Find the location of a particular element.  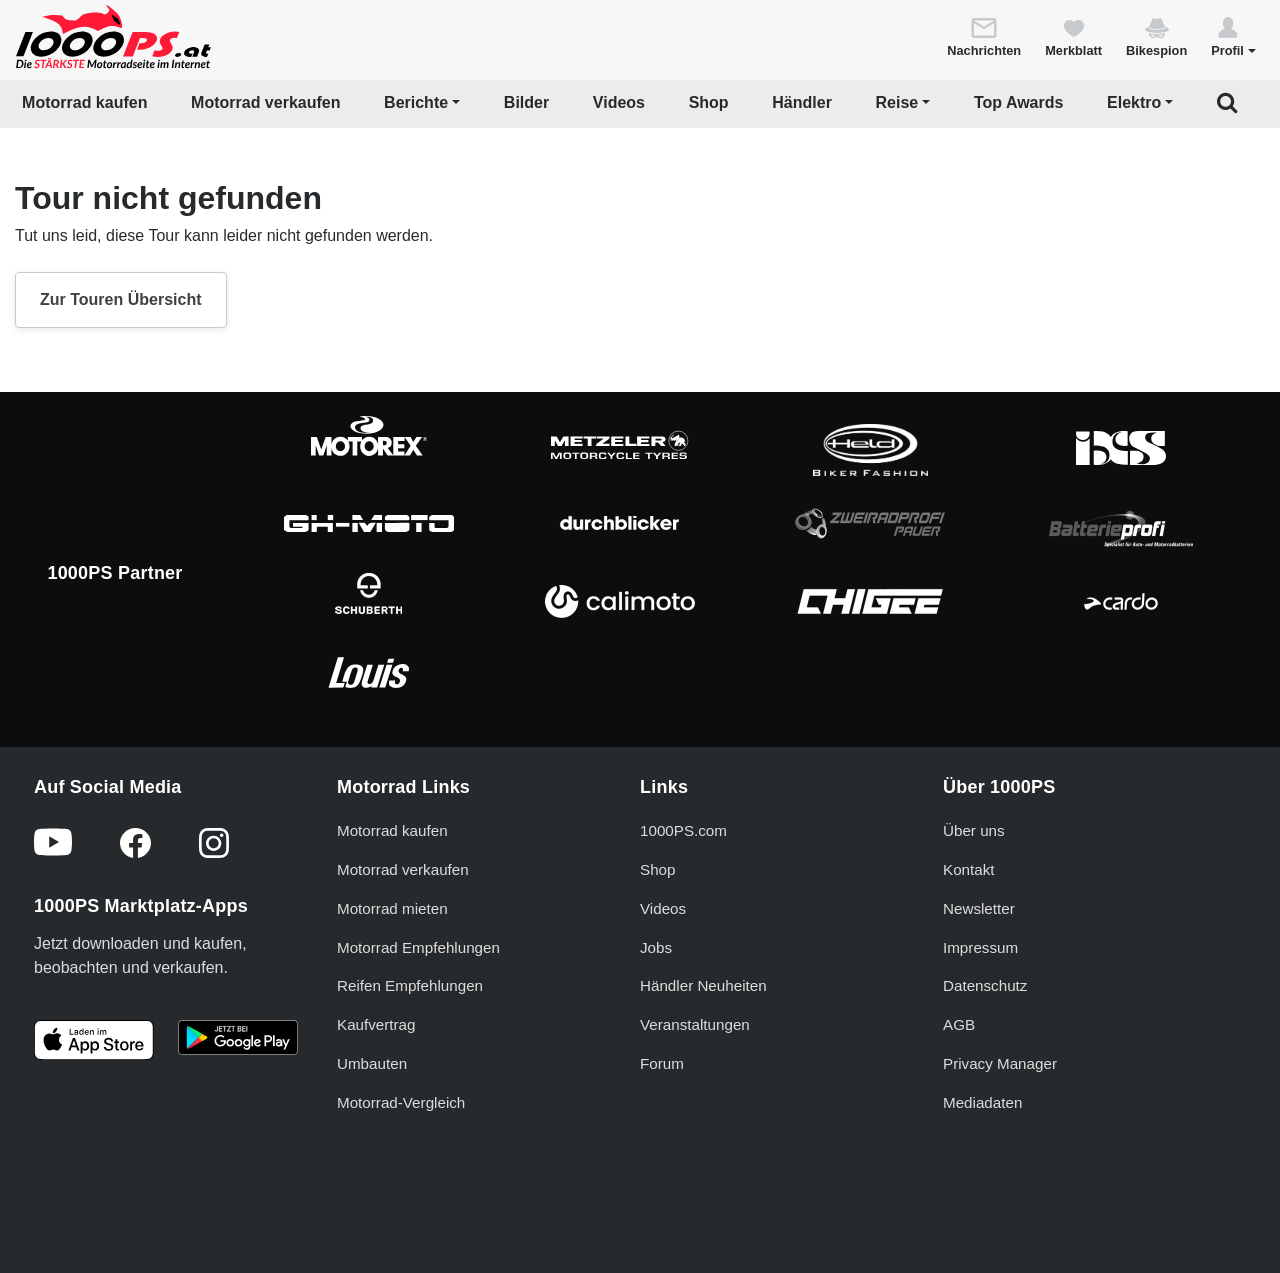

Bilder is located at coordinates (526, 102).